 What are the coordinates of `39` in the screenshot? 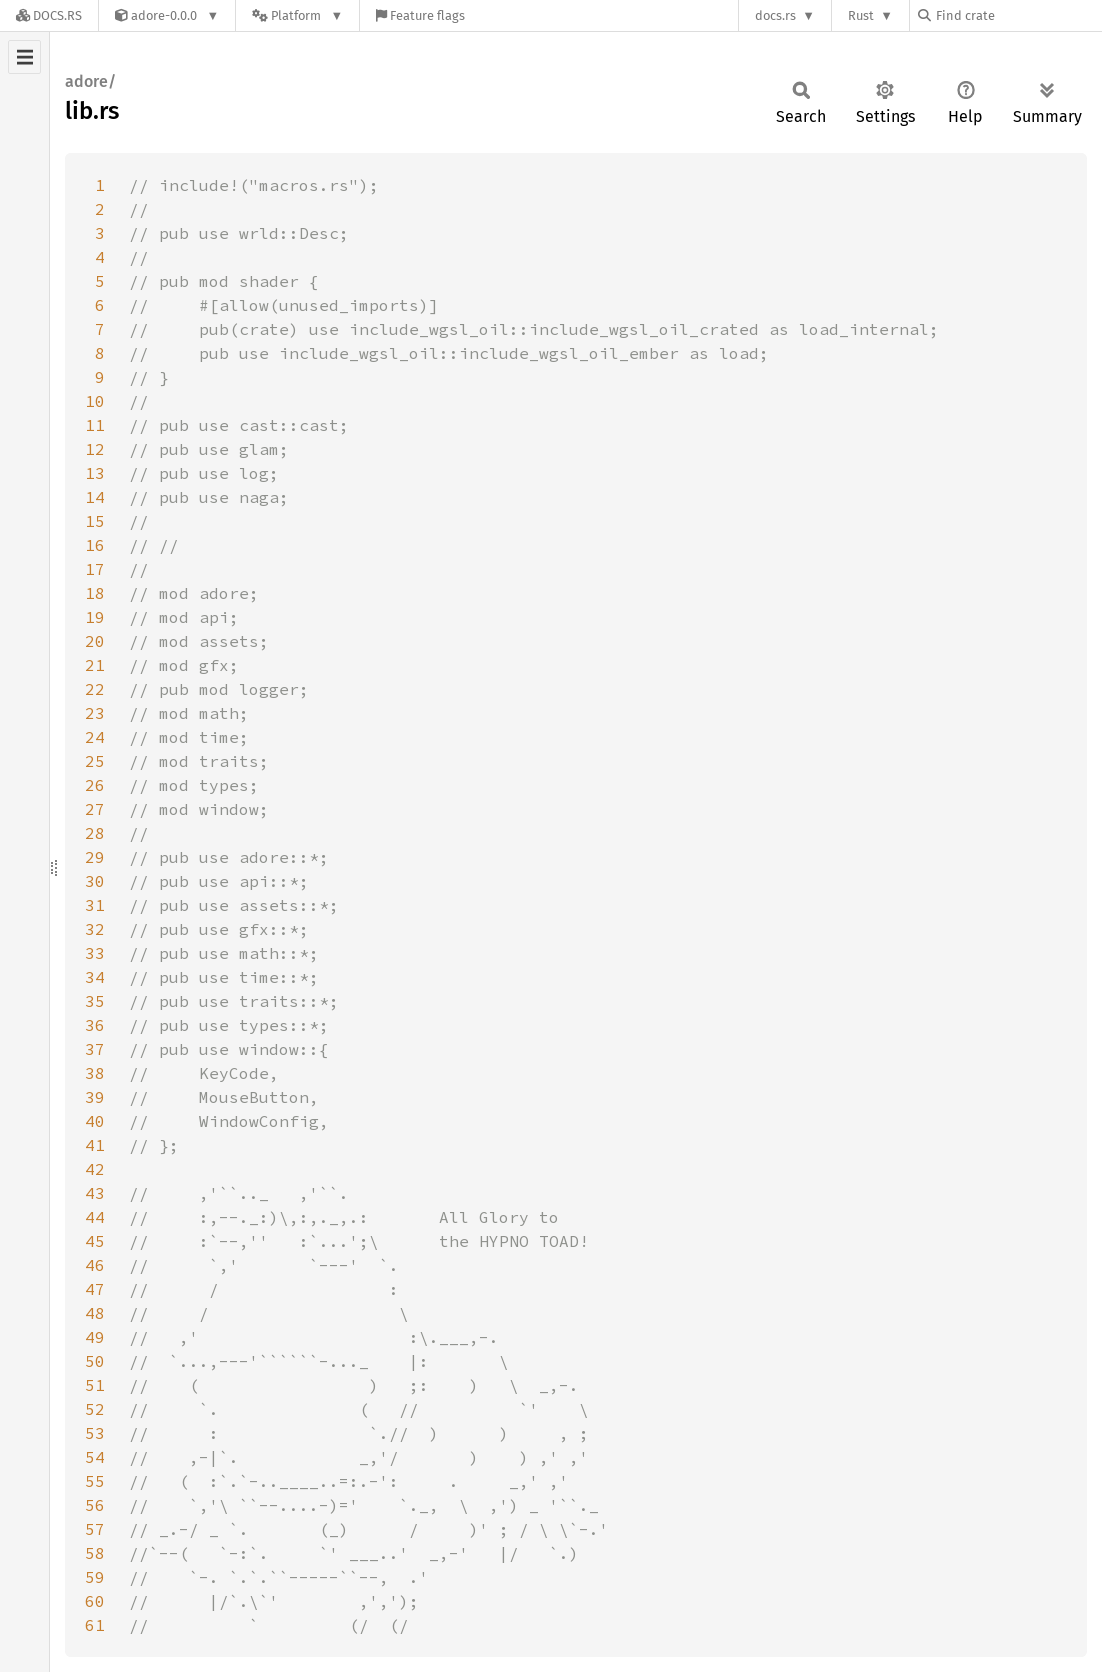 It's located at (95, 1097).